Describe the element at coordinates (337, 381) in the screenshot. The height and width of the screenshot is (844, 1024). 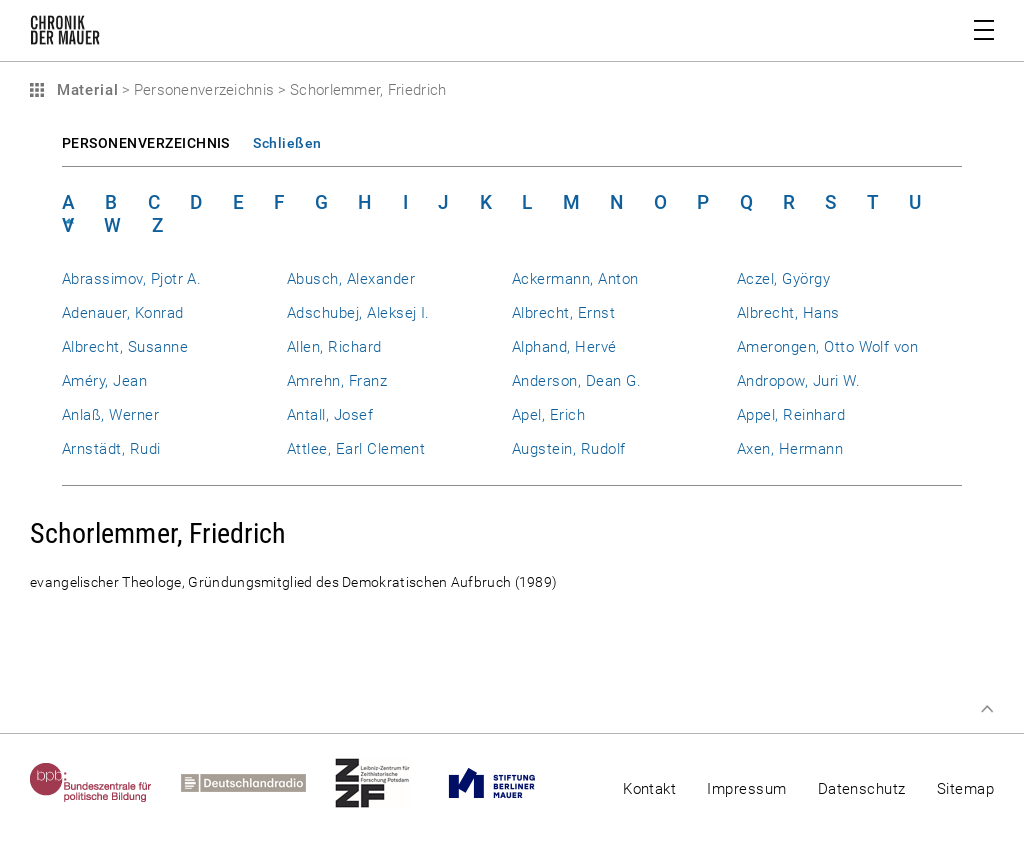
I see `Amrehn, Franz` at that location.